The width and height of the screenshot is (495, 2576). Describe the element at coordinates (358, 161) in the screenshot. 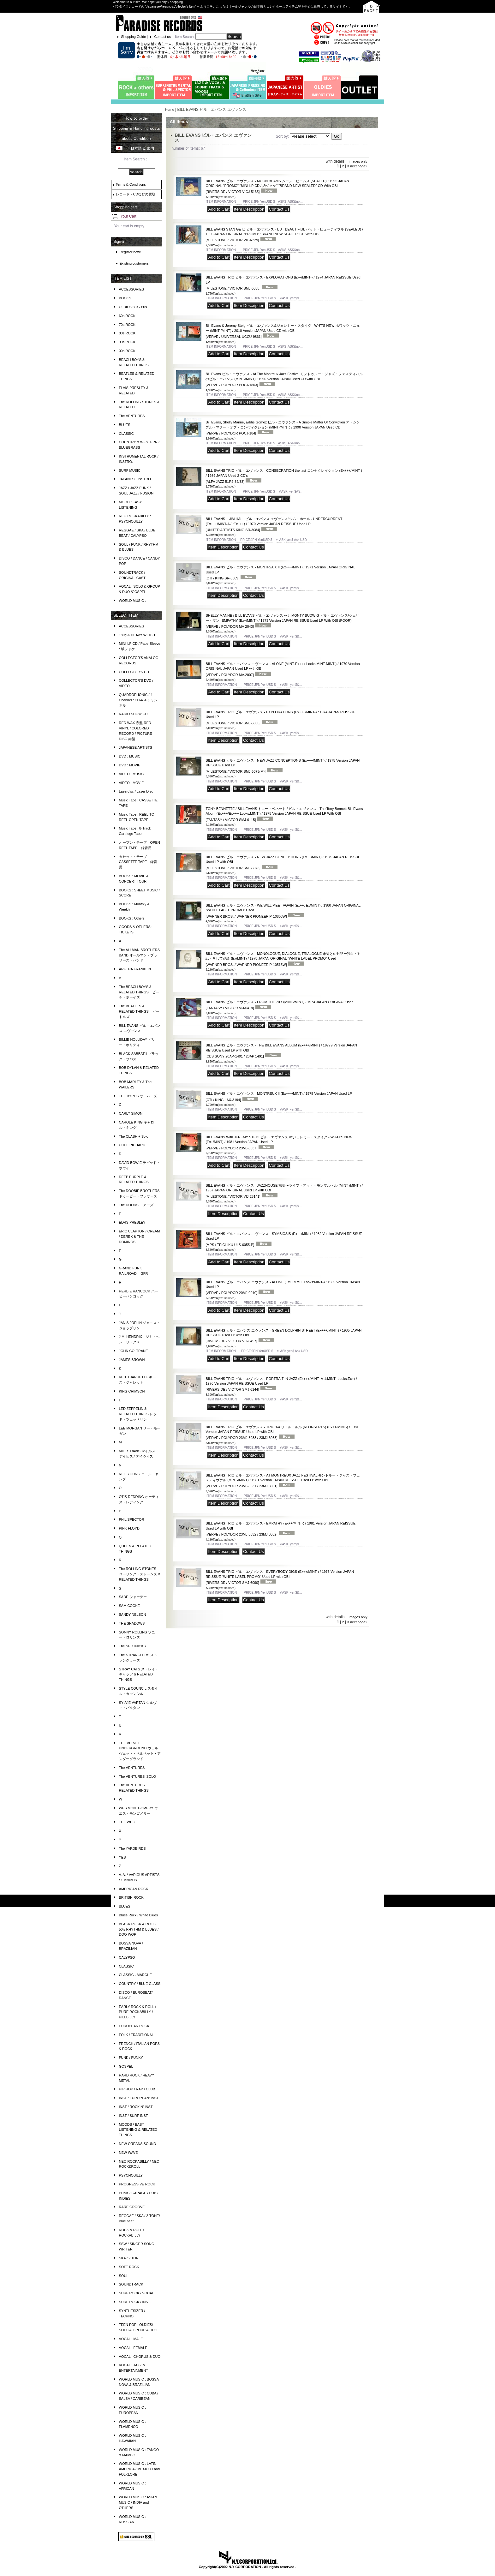

I see `images only` at that location.